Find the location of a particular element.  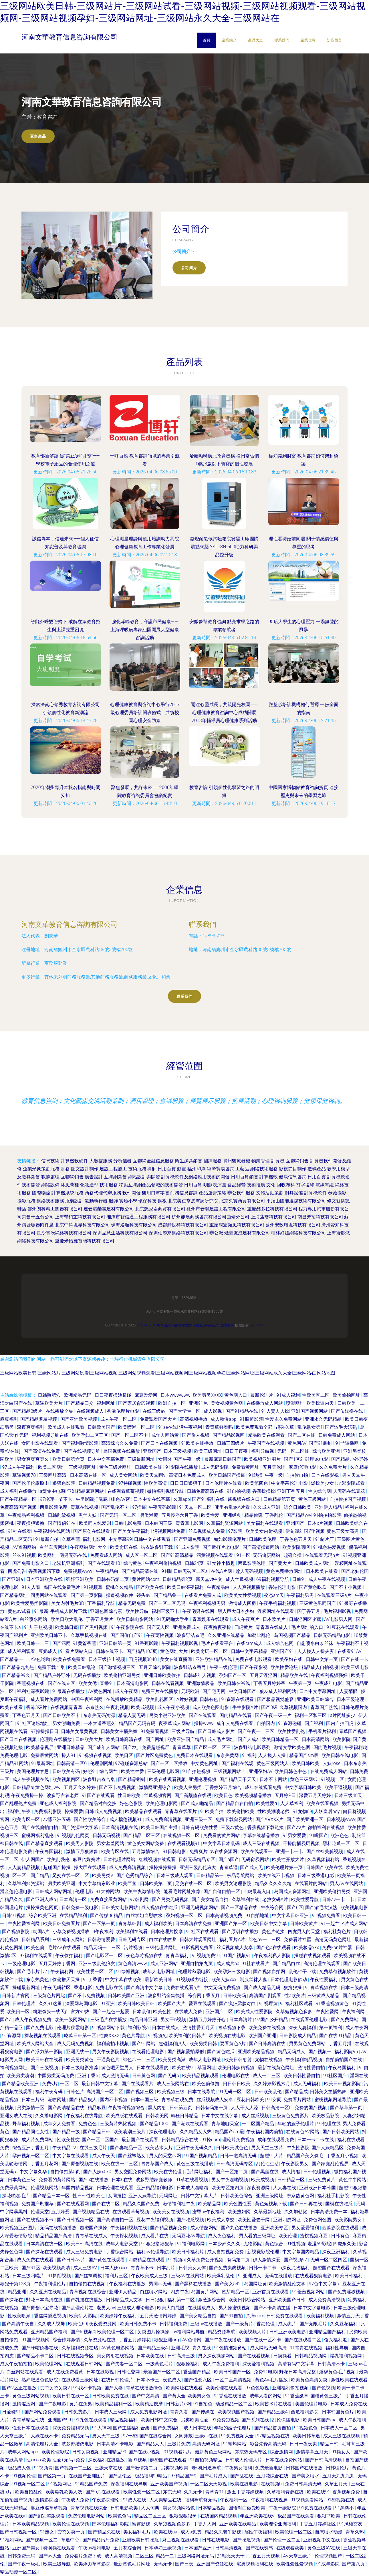

五月天伦理 is located at coordinates (275, 1467).